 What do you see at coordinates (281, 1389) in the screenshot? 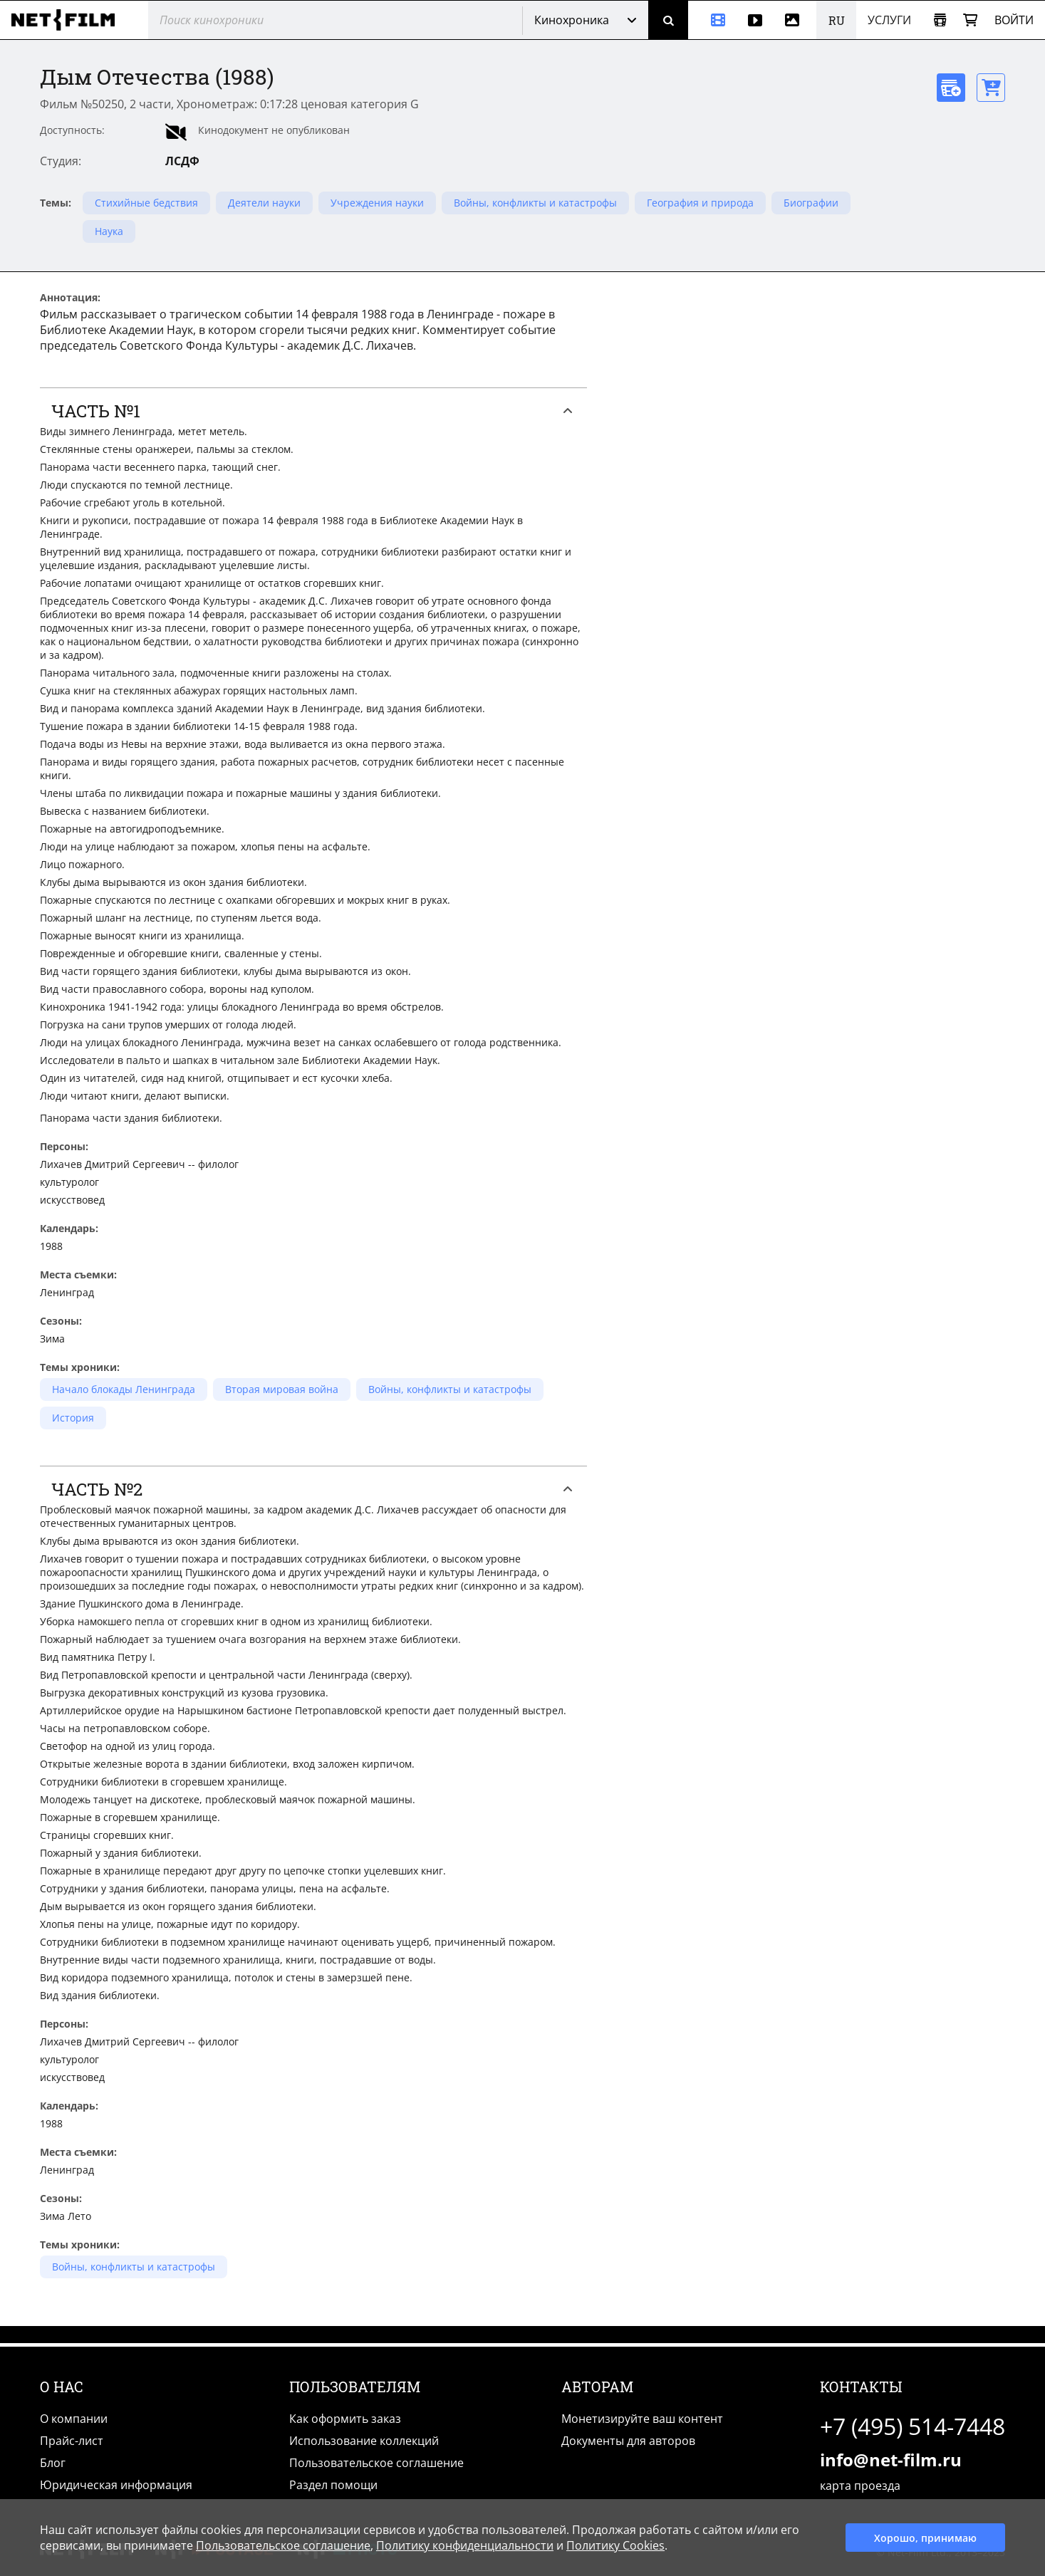
I see `Вторая мировая война` at bounding box center [281, 1389].